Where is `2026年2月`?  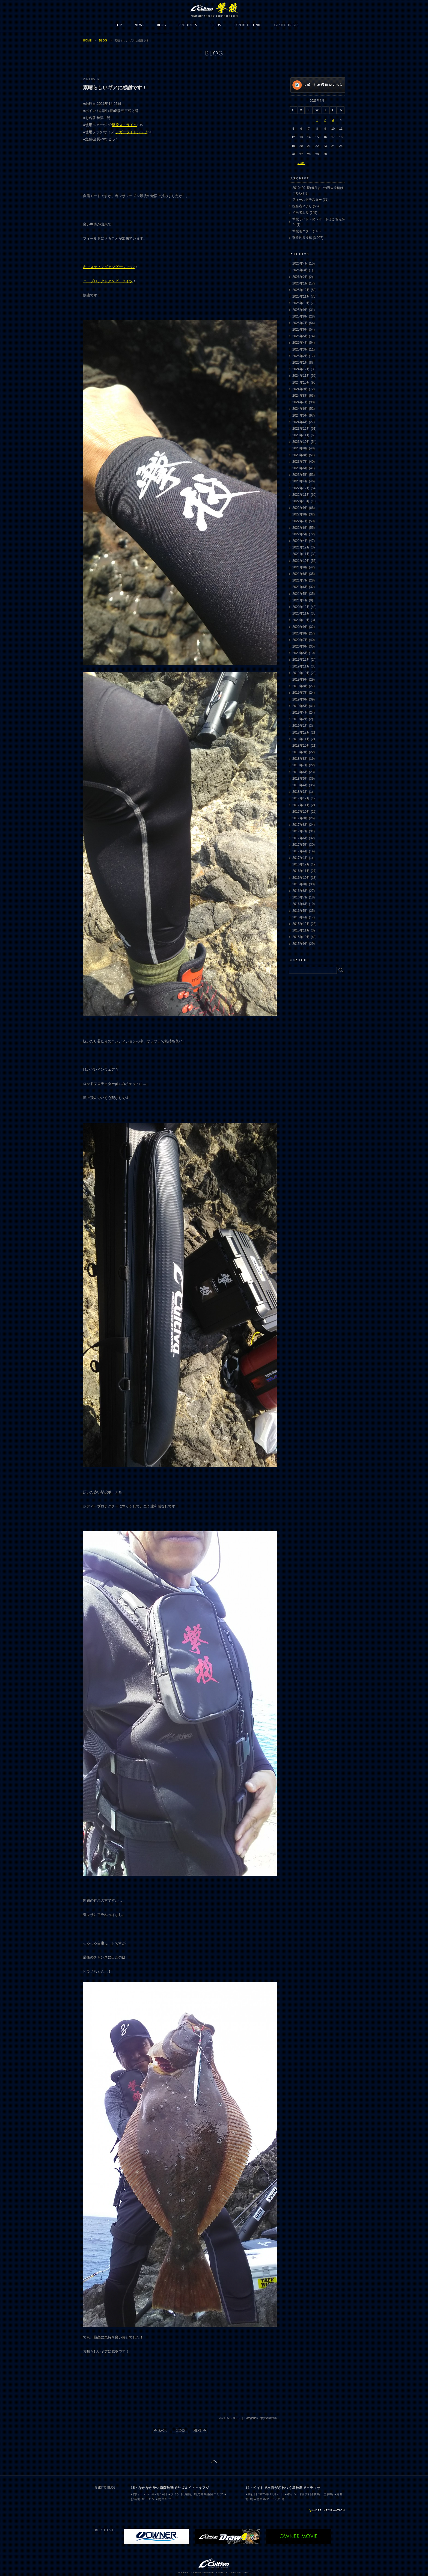 2026年2月 is located at coordinates (300, 277).